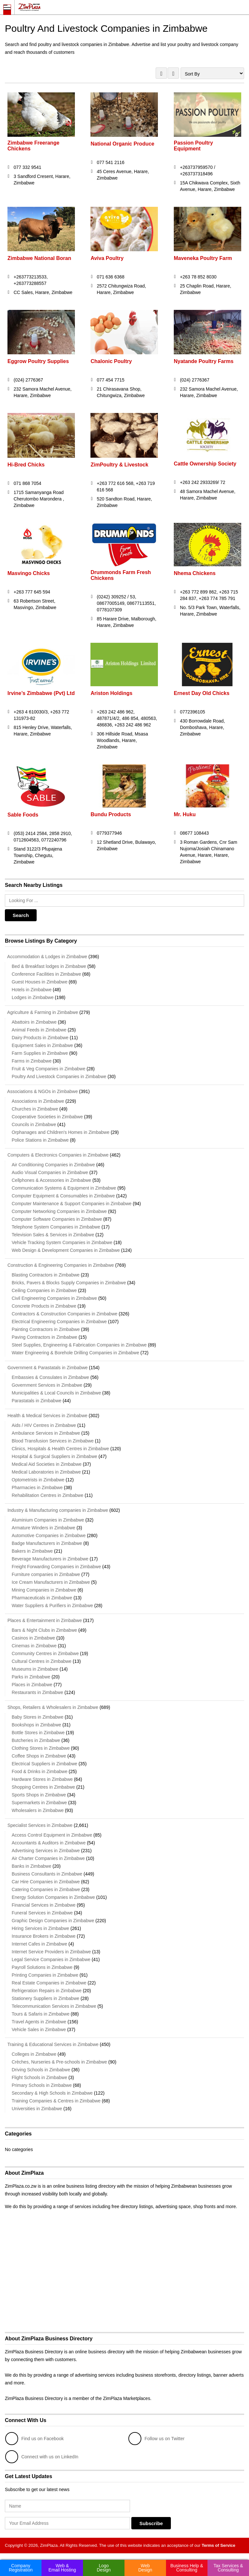 Image resolution: width=249 pixels, height=2576 pixels. Describe the element at coordinates (44, 1763) in the screenshot. I see `Electrical Suppliers in Zimbabwe` at that location.